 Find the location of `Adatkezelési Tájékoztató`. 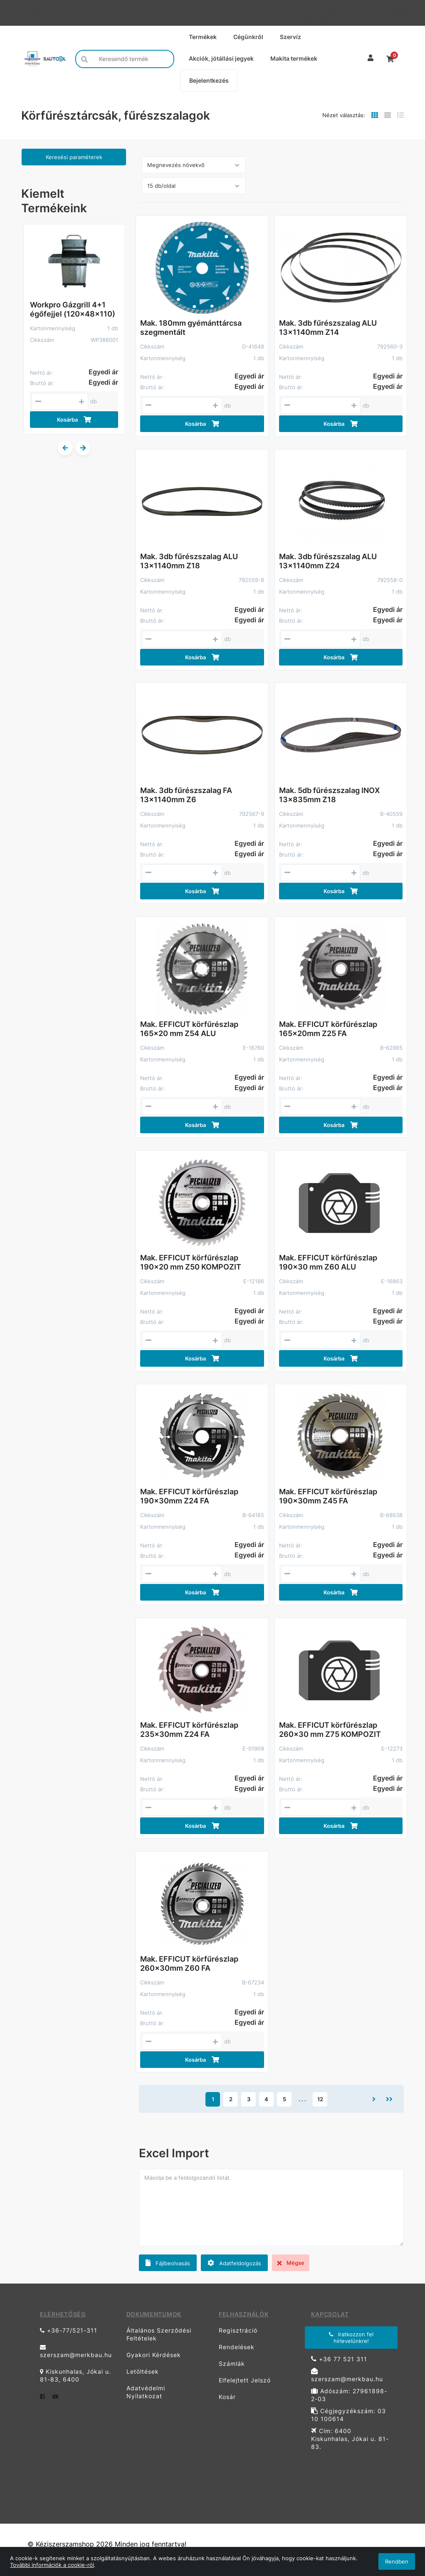

Adatkezelési Tájékoztató is located at coordinates (318, 13).